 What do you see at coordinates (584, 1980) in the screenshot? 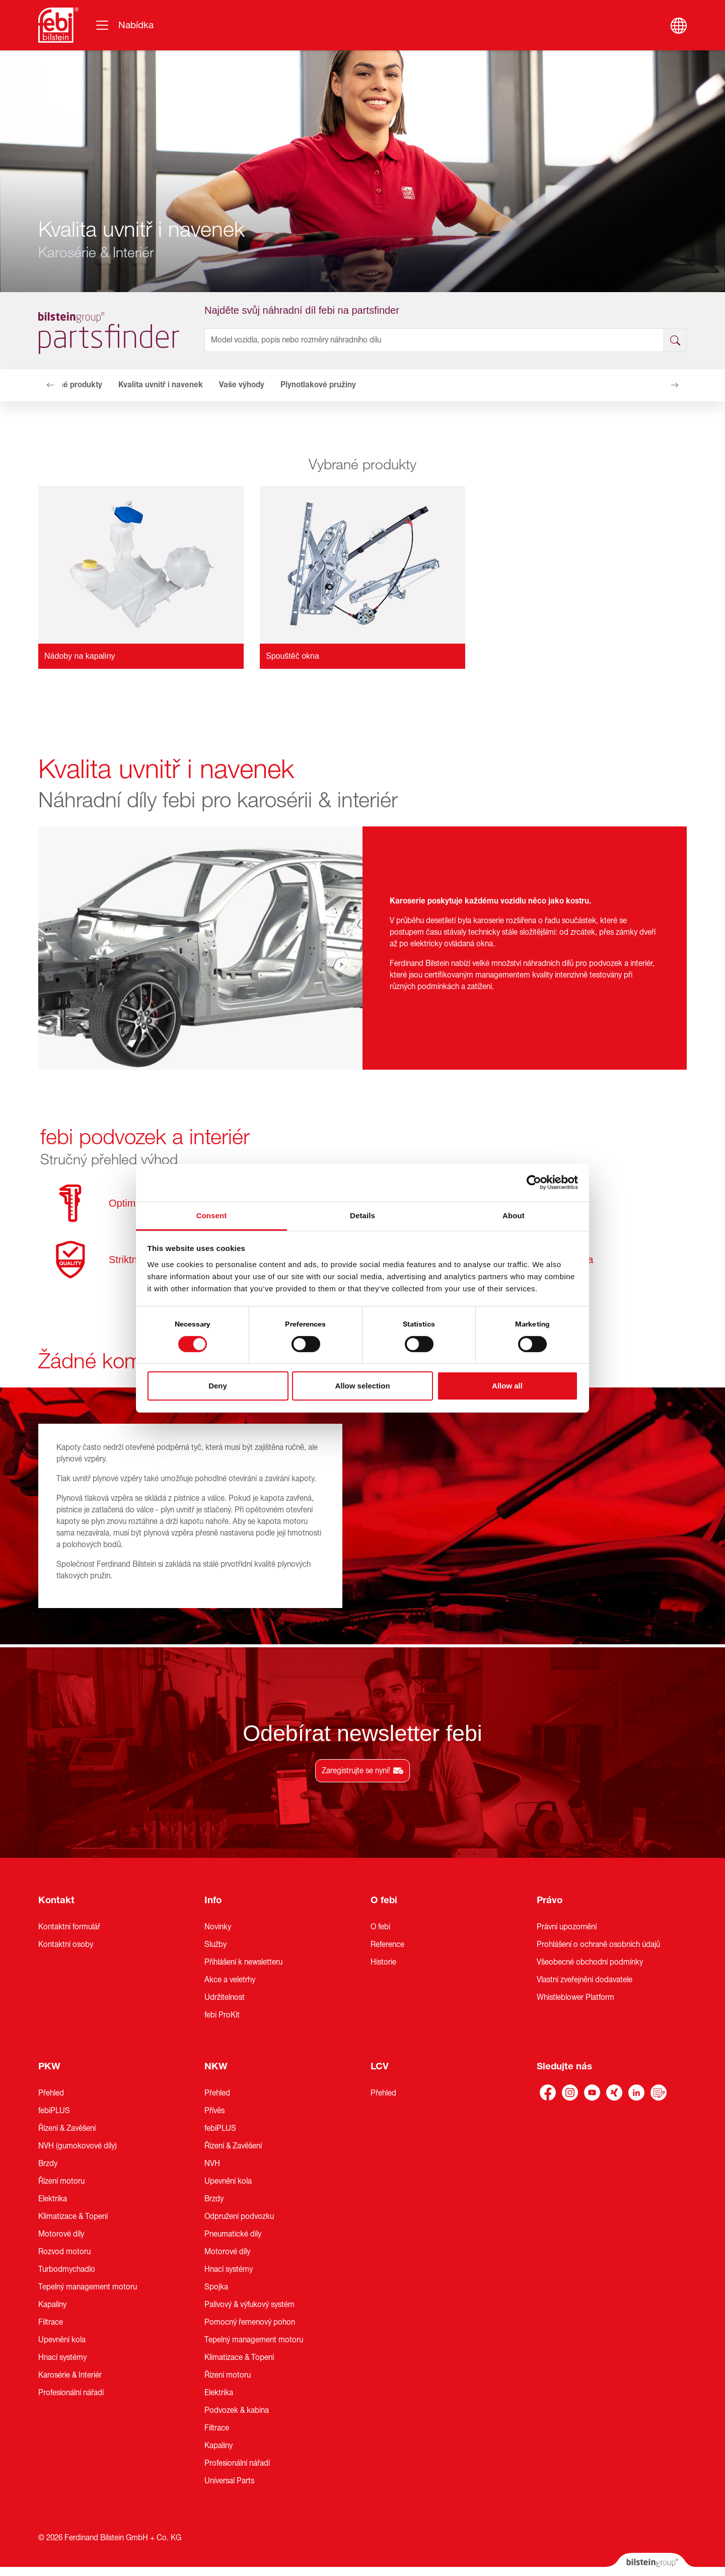
I see `Vlastní zveřejnění dodavatele` at bounding box center [584, 1980].